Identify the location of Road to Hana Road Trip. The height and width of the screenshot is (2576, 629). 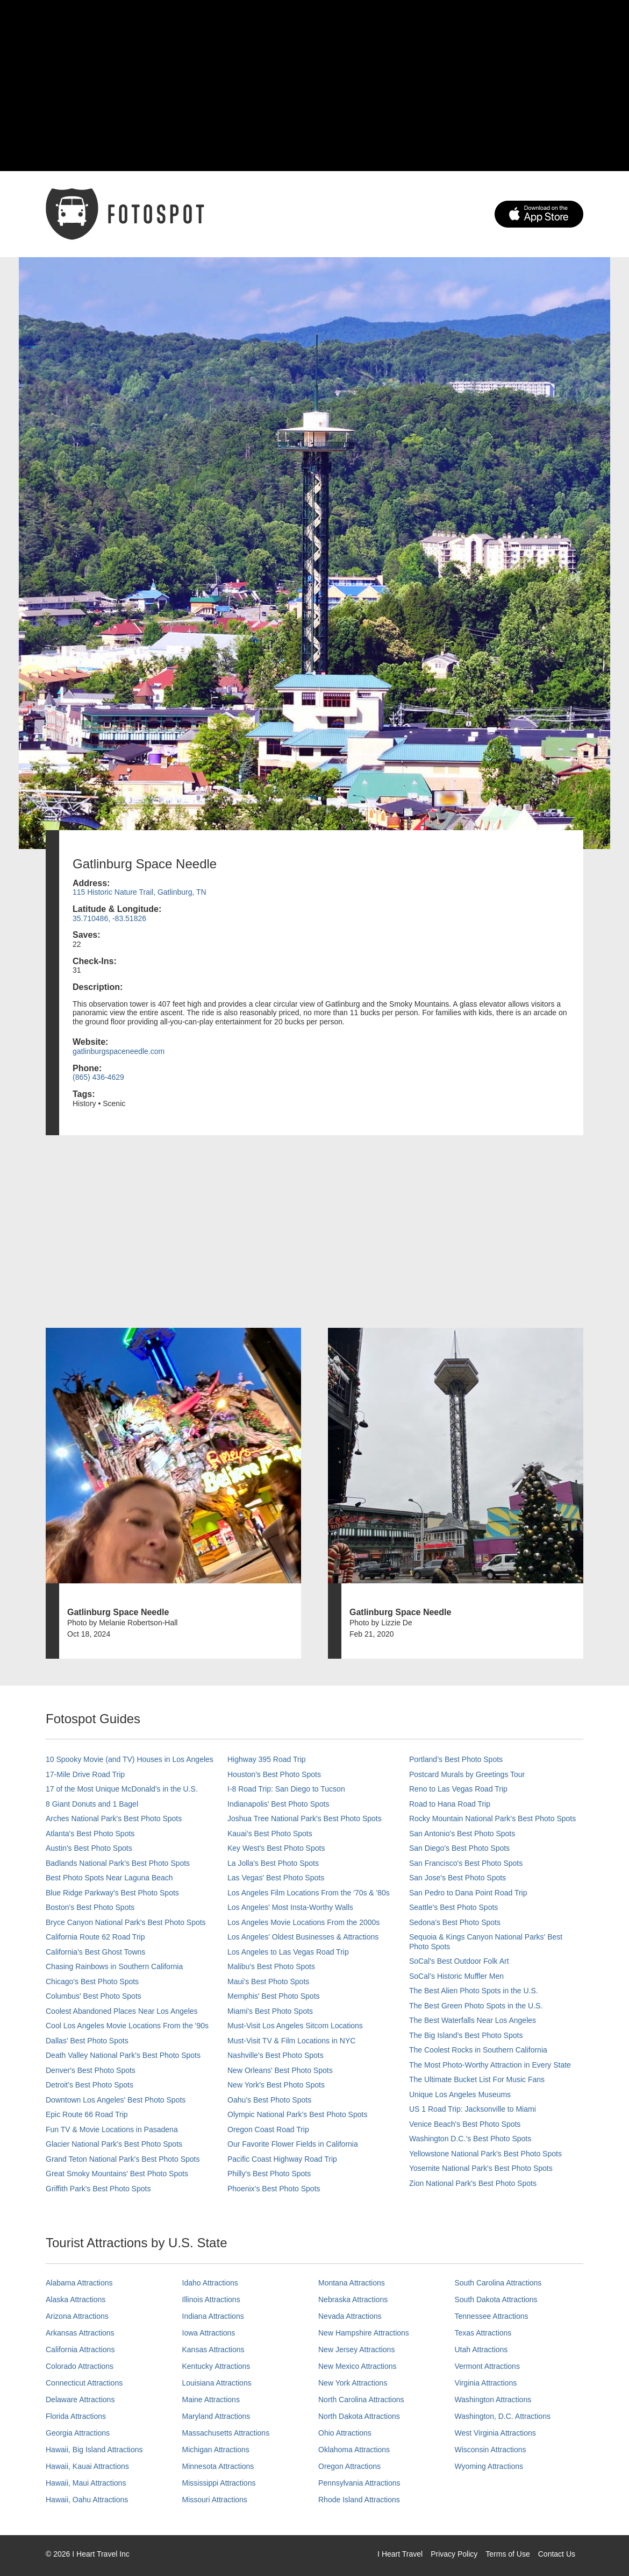
(449, 1804).